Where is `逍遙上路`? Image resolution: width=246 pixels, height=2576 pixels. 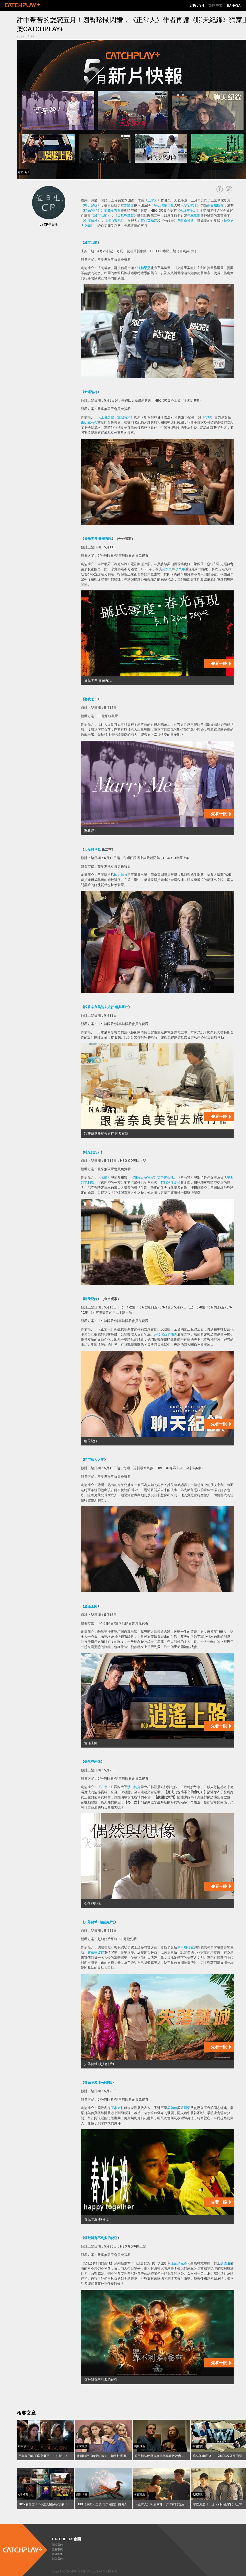 逍遙上路 is located at coordinates (90, 1606).